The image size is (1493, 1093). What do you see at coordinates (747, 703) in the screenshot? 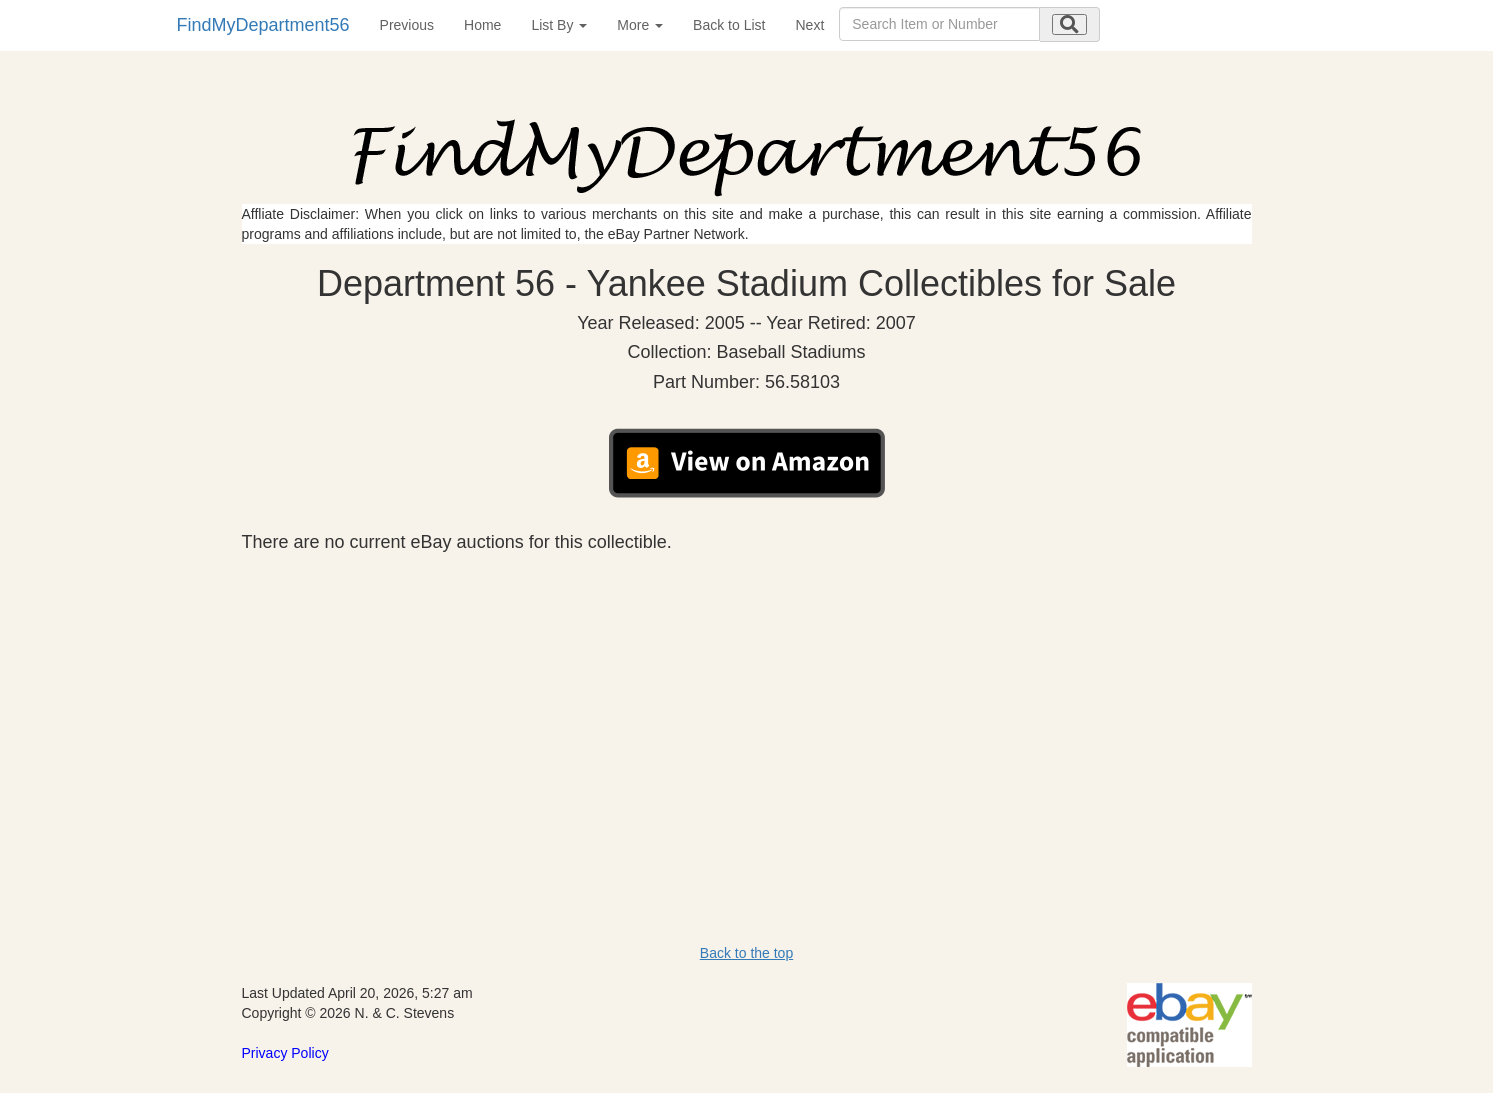
I see `[Advertisement]` at bounding box center [747, 703].